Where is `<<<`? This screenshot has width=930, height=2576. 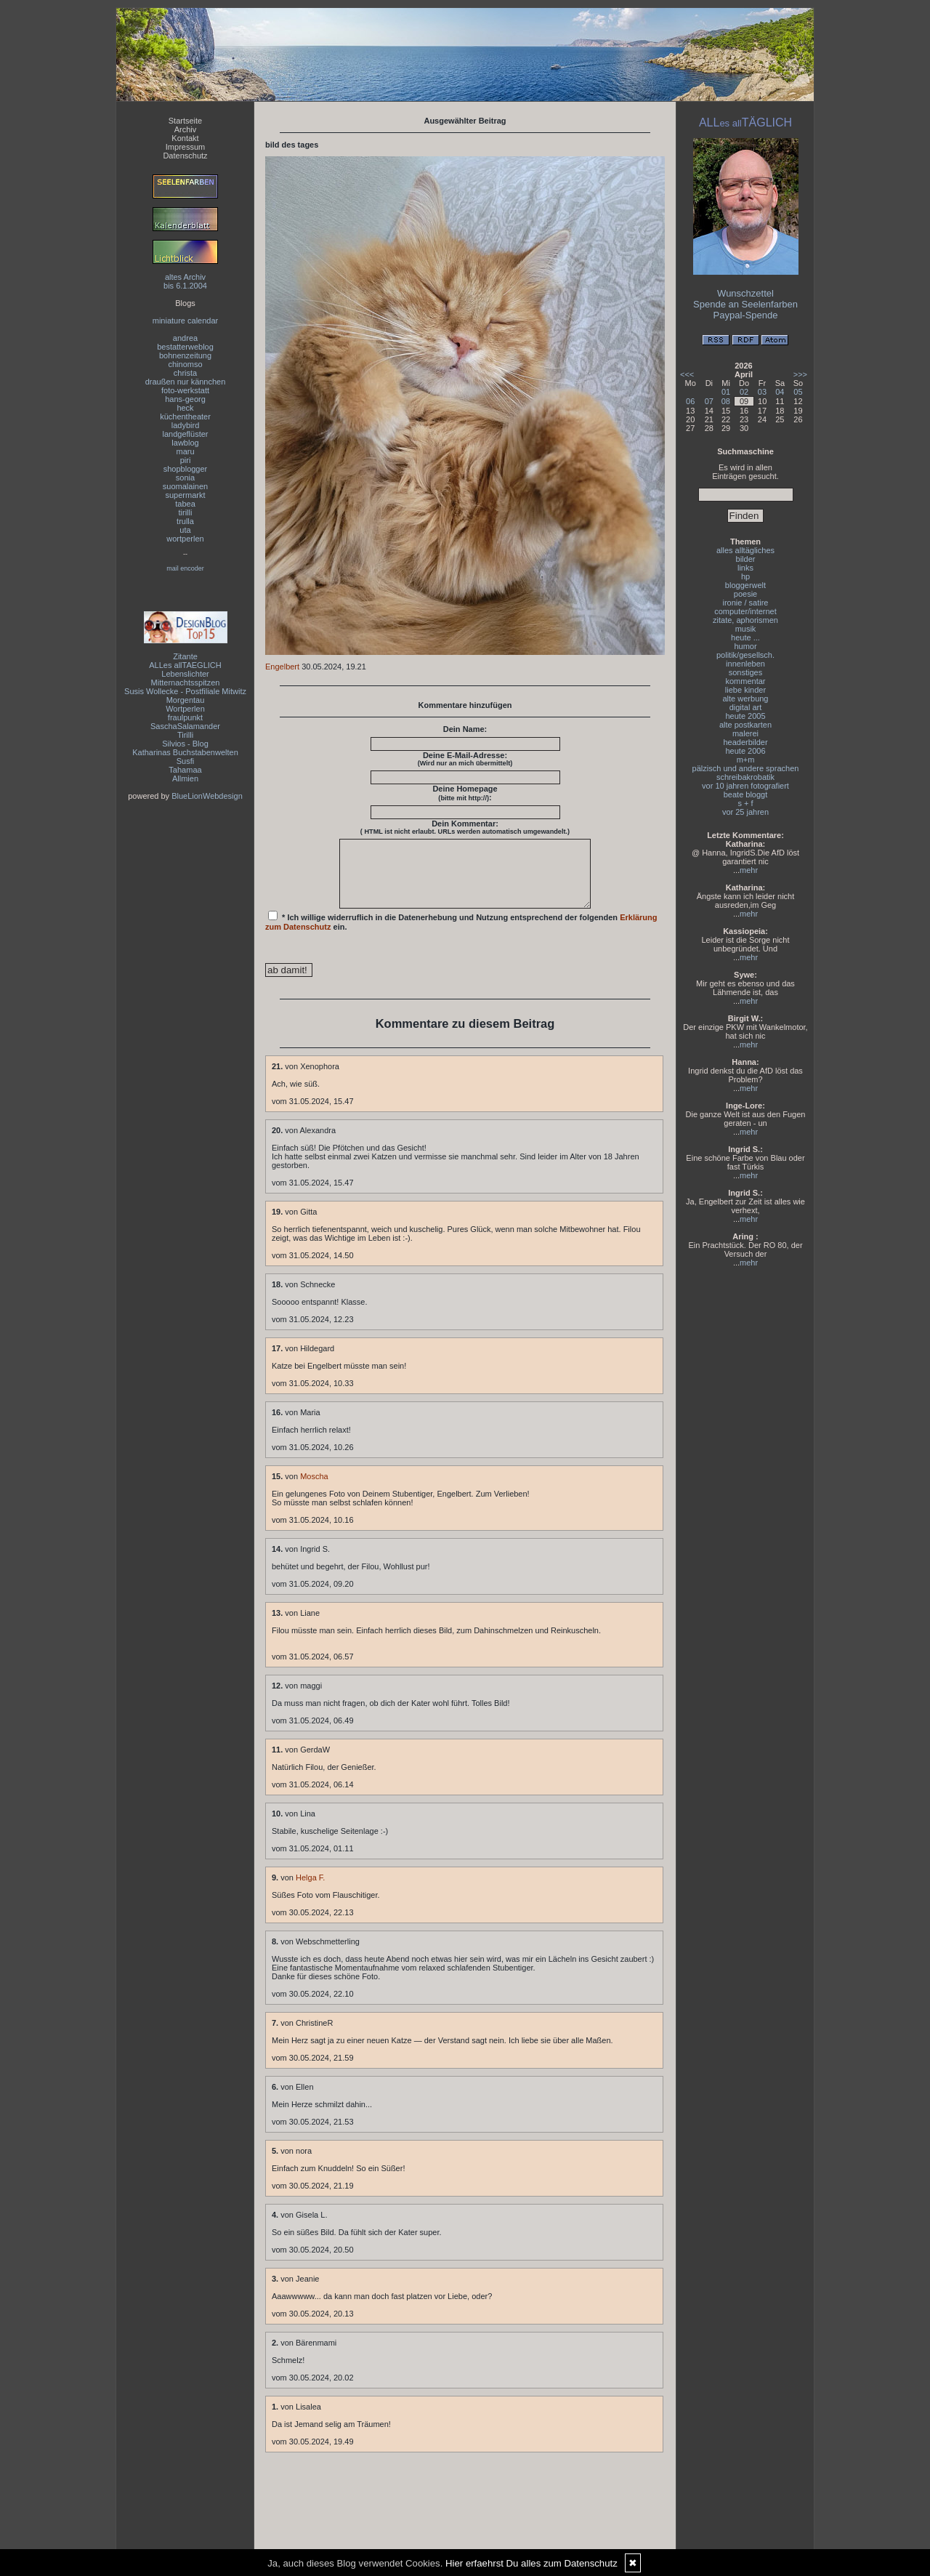
<<< is located at coordinates (687, 374).